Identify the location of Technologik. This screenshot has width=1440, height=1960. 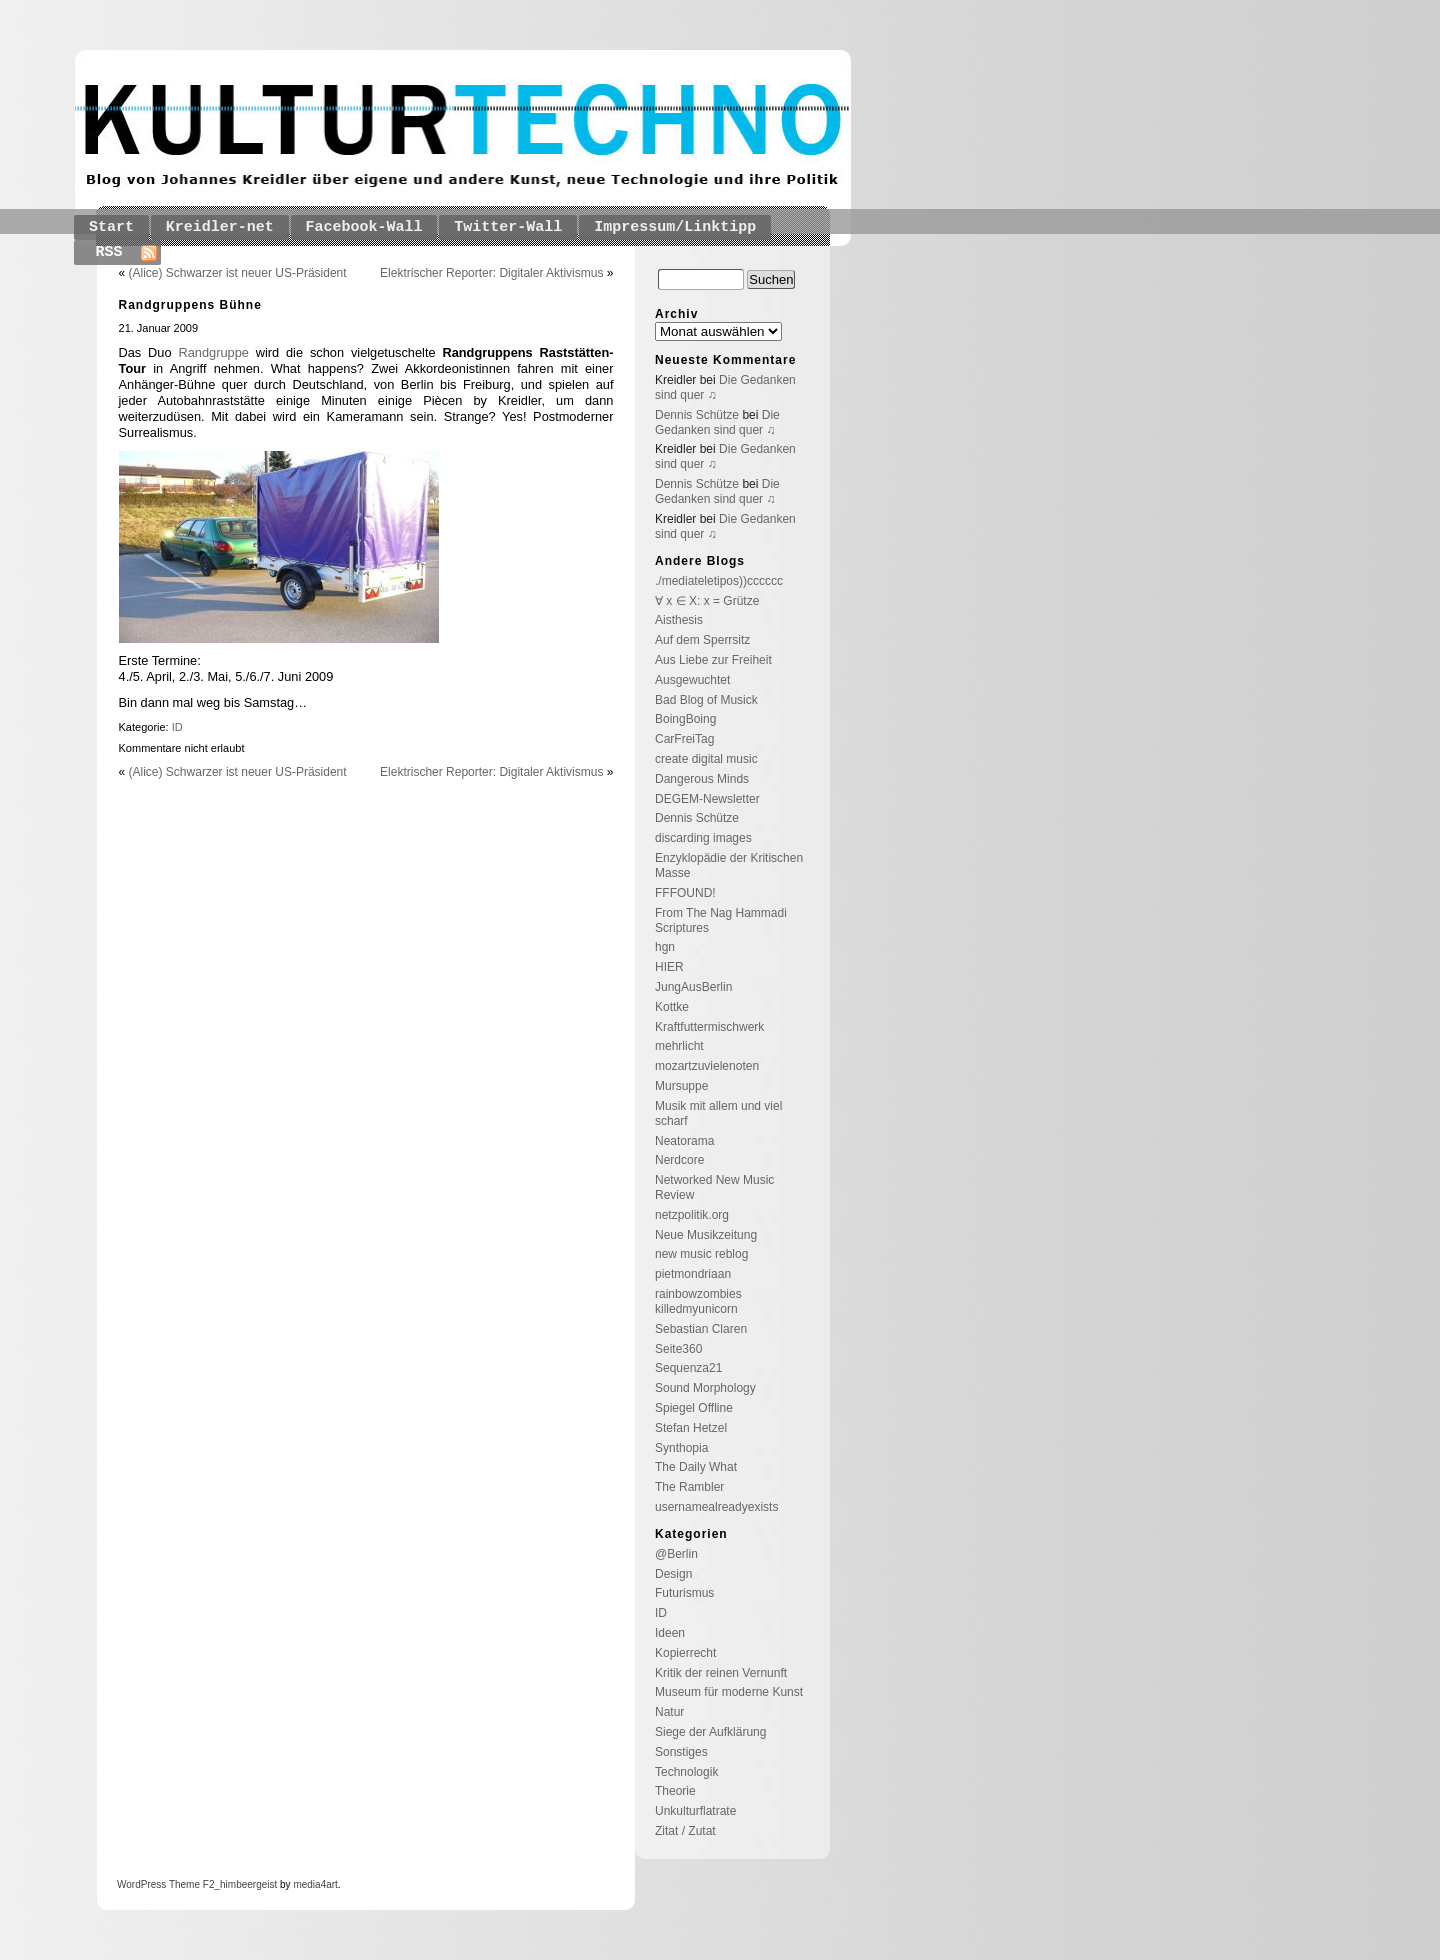
(686, 1772).